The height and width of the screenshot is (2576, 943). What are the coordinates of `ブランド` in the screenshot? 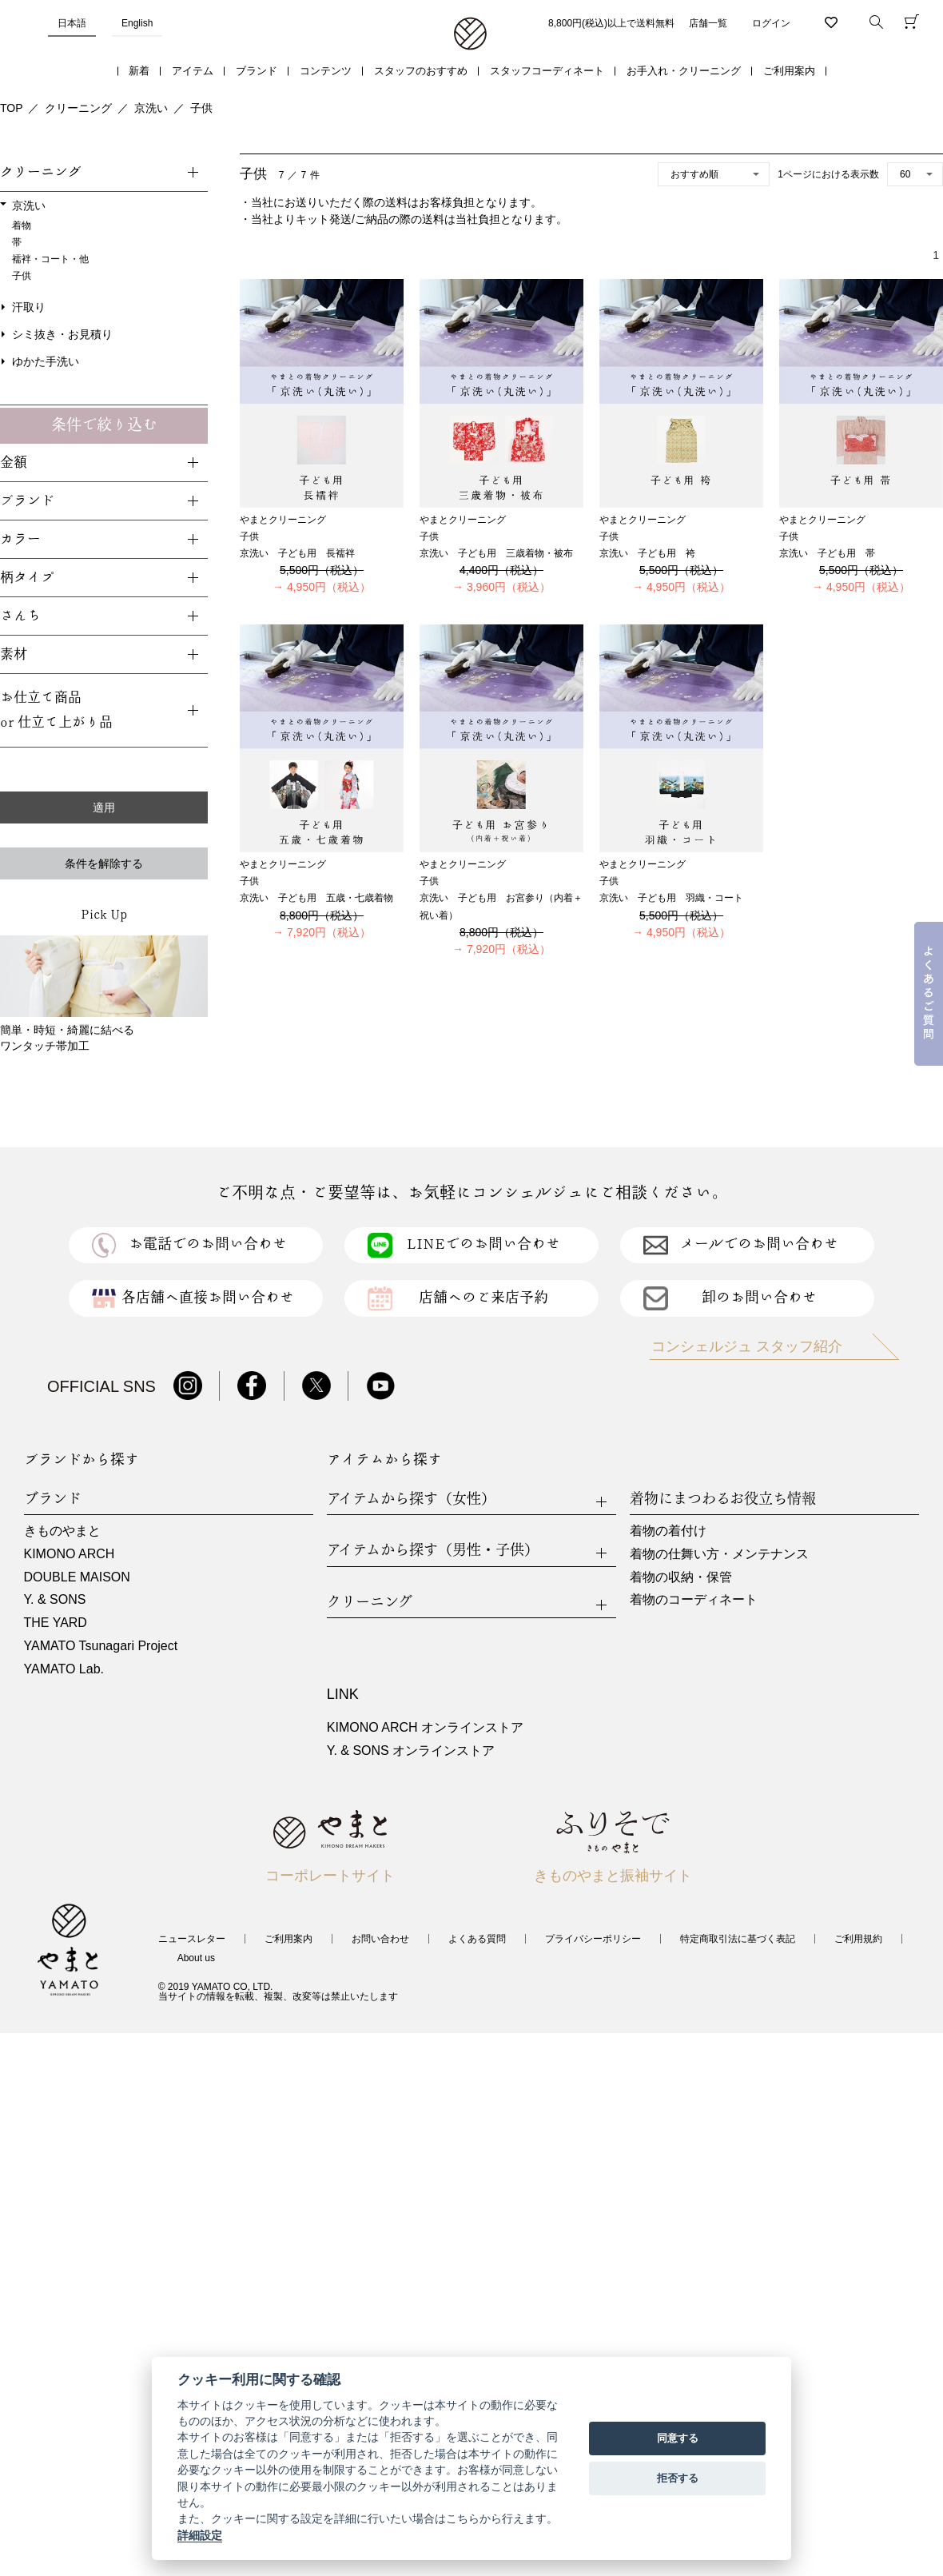 It's located at (256, 71).